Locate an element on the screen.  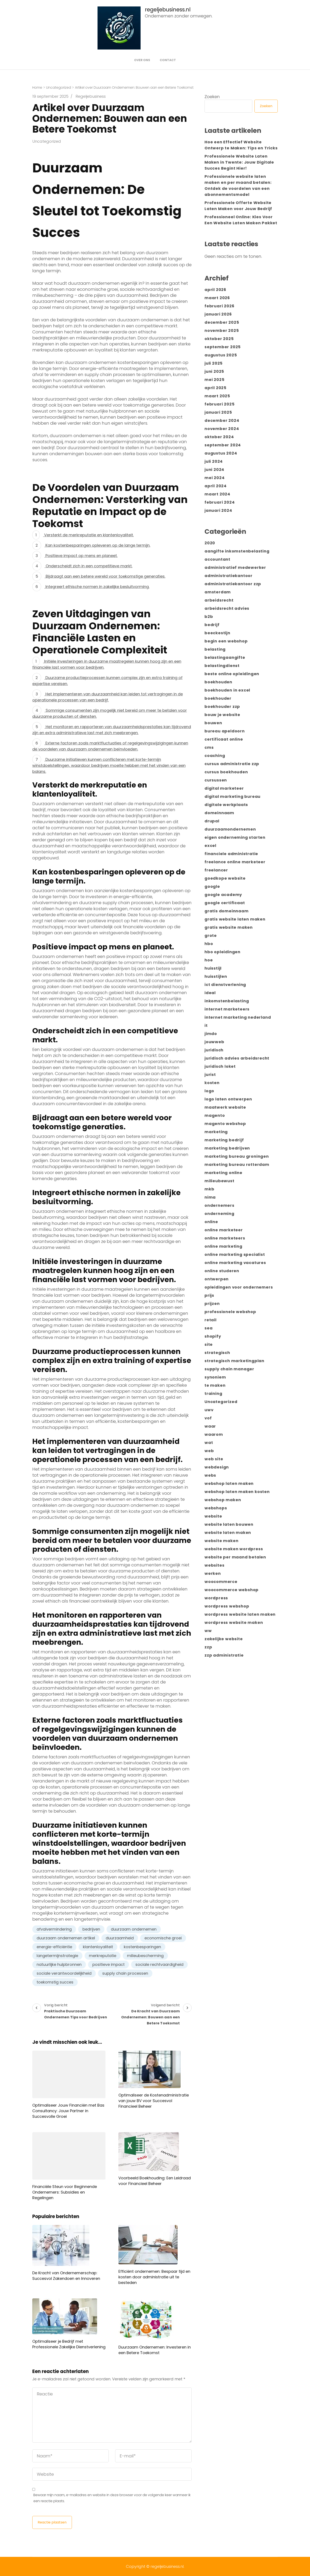
maart 2025 is located at coordinates (217, 396).